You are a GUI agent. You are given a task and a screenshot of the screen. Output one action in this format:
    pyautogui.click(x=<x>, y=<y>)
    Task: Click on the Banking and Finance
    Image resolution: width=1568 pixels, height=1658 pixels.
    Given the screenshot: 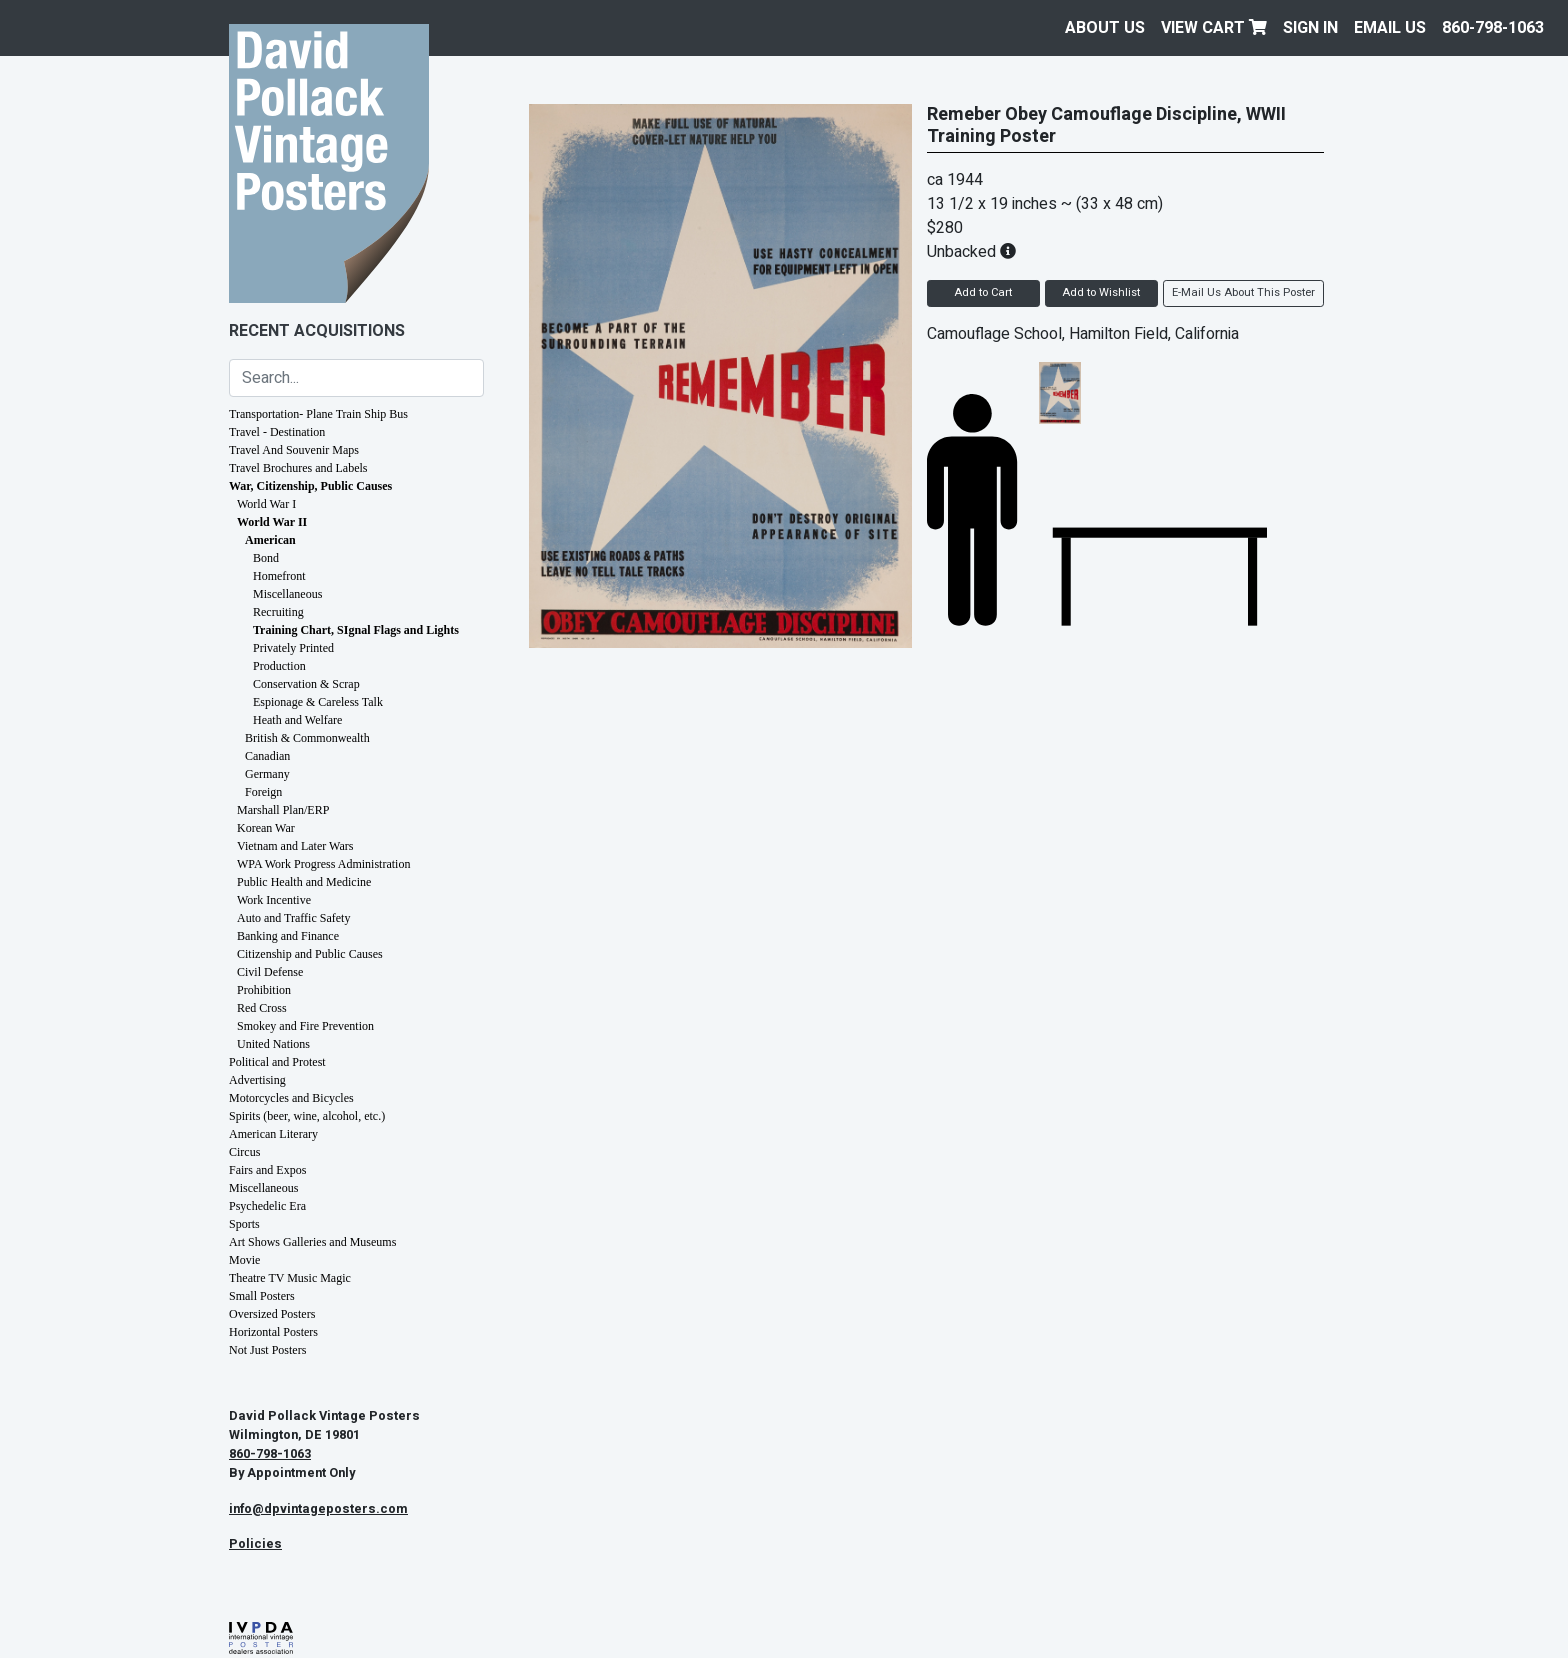 What is the action you would take?
    pyautogui.click(x=288, y=936)
    